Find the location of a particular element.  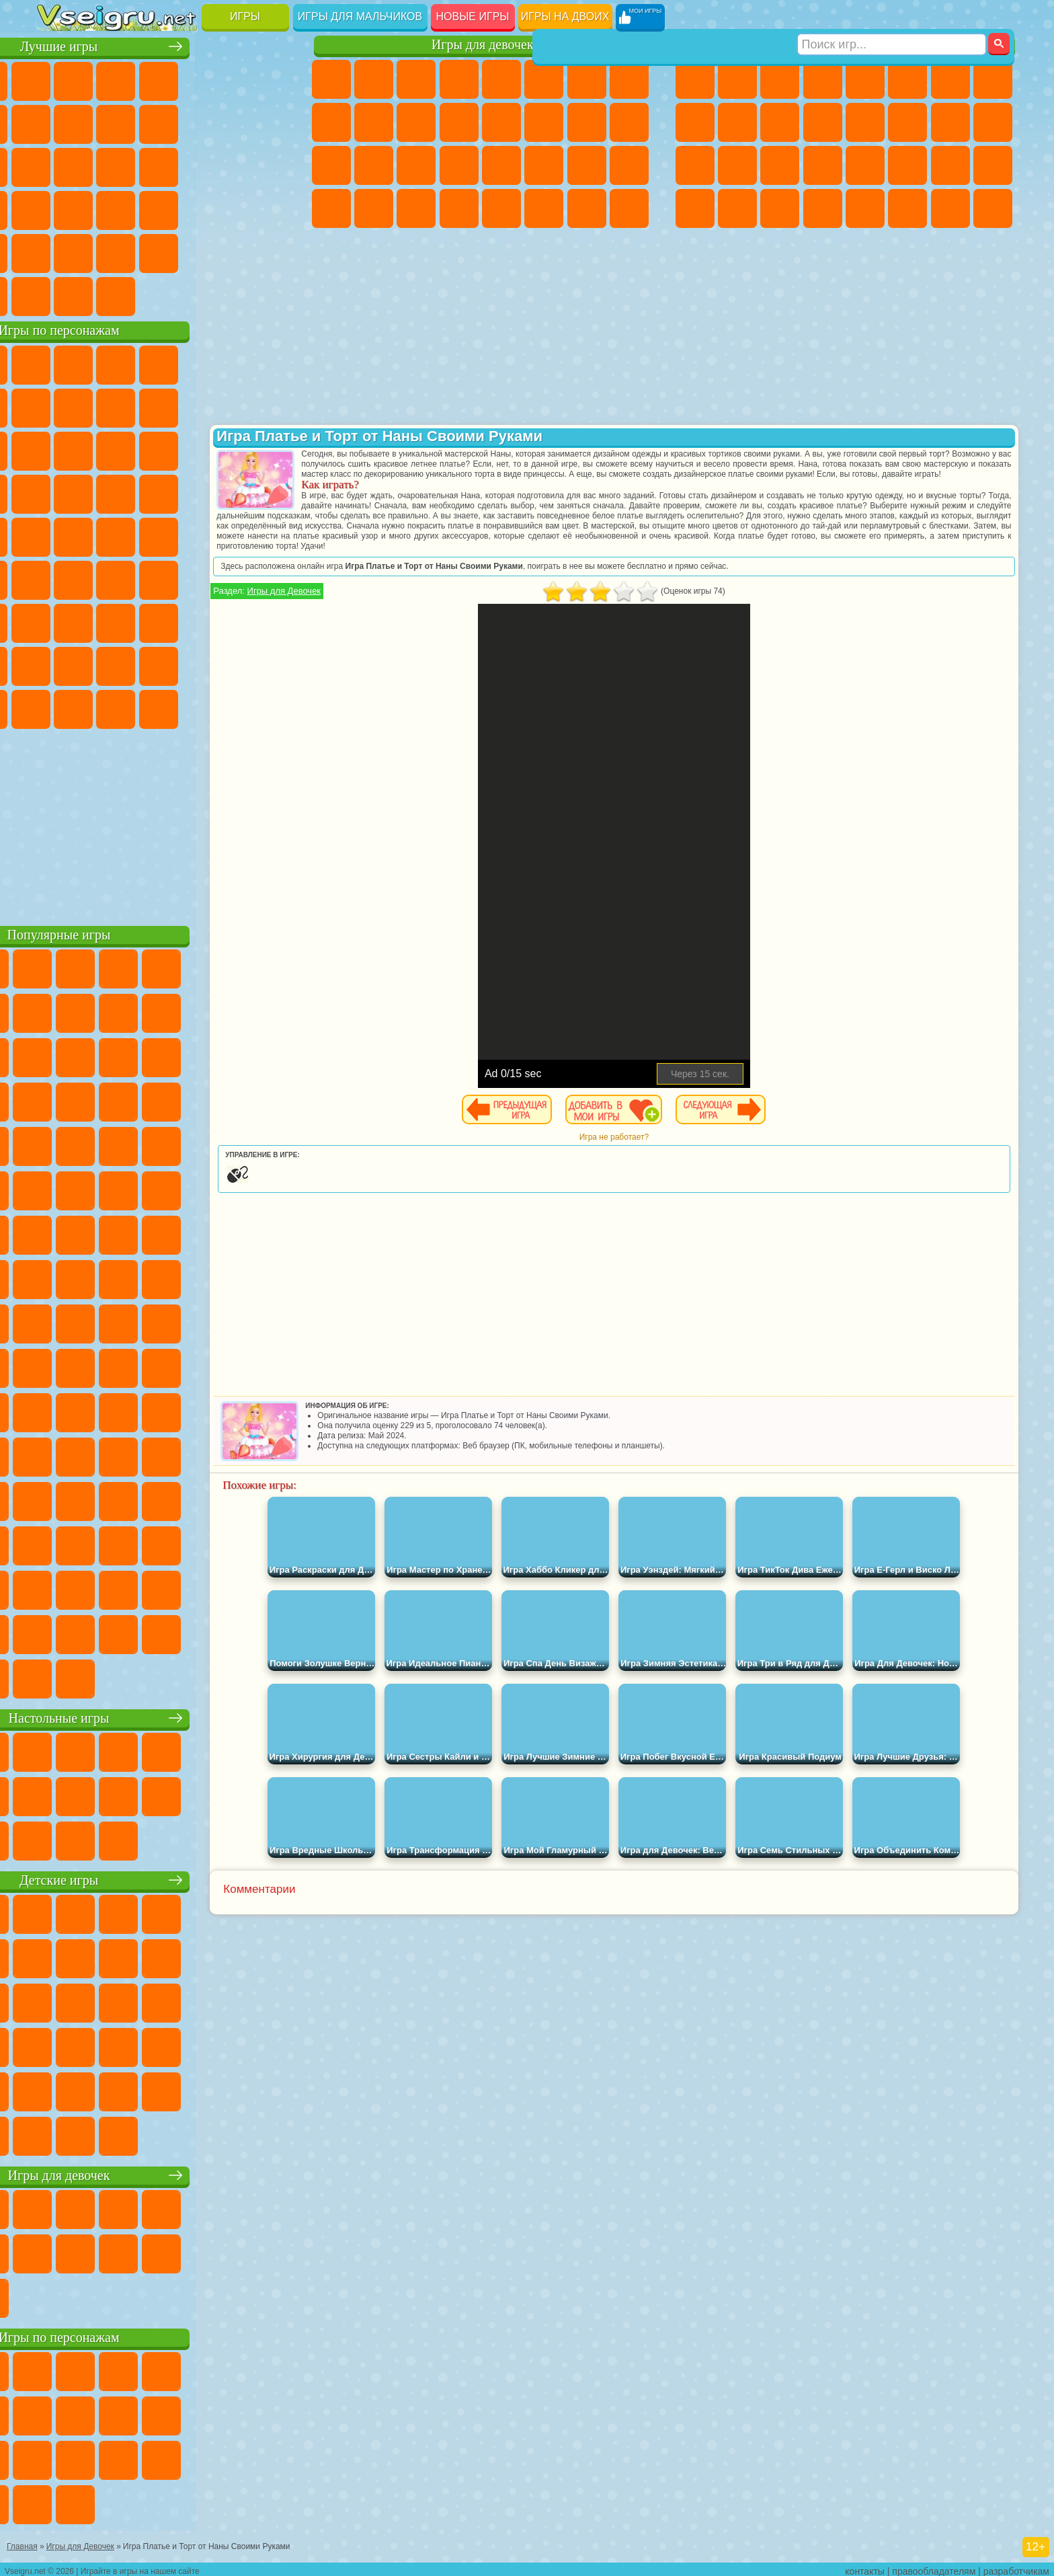

Игры для Девочек is located at coordinates (374, 601).